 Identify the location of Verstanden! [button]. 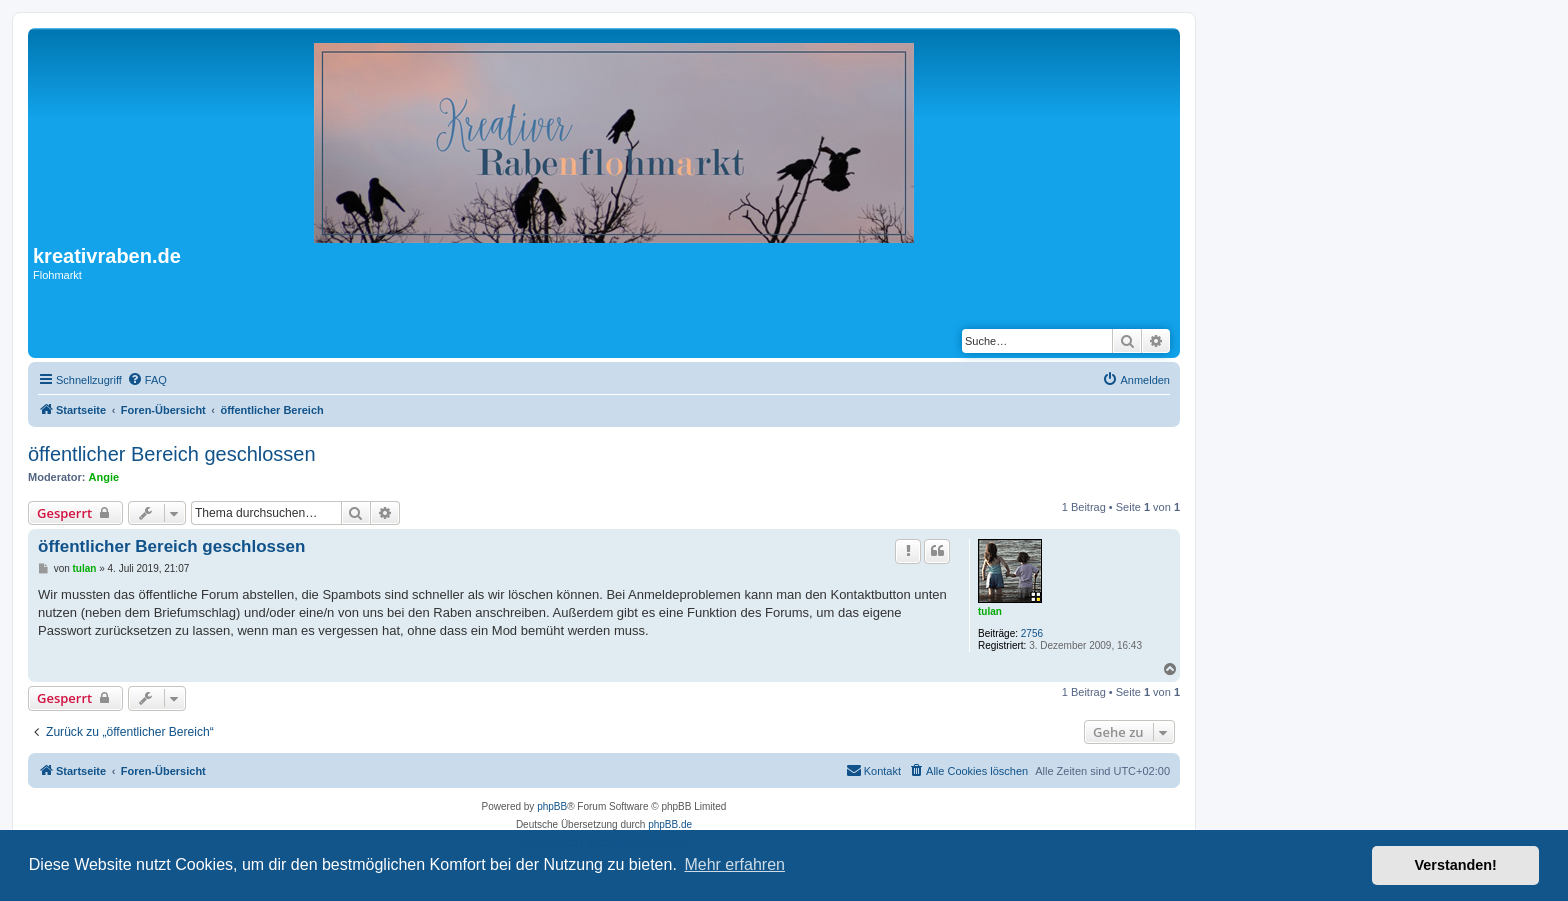
(1456, 865).